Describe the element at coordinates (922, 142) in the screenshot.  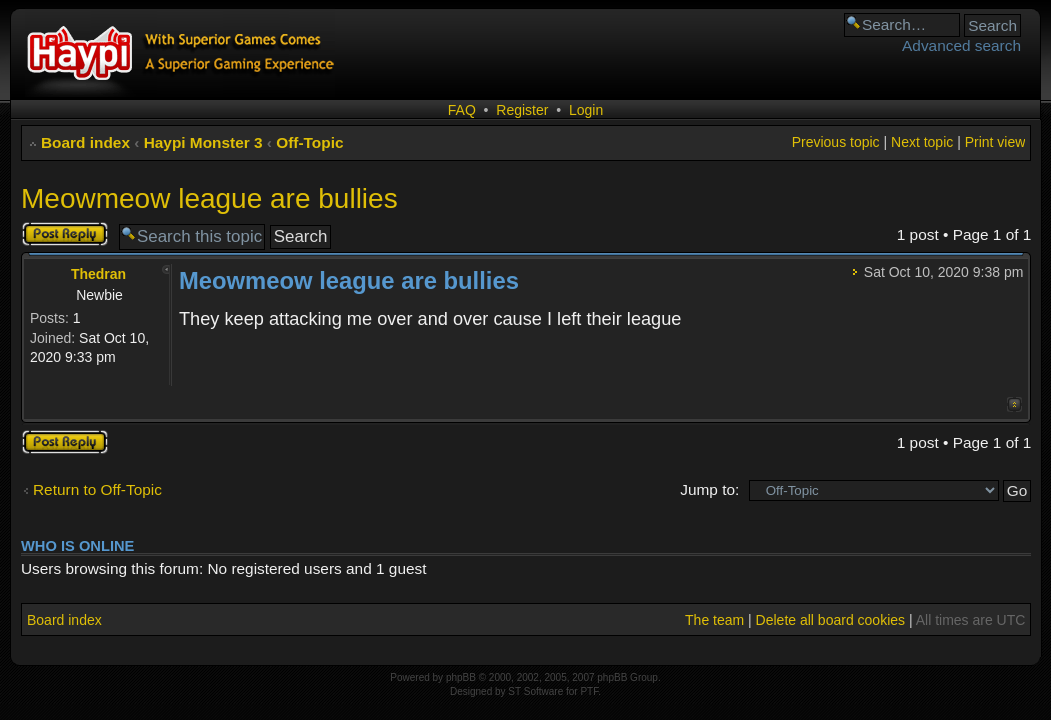
I see `Next topic` at that location.